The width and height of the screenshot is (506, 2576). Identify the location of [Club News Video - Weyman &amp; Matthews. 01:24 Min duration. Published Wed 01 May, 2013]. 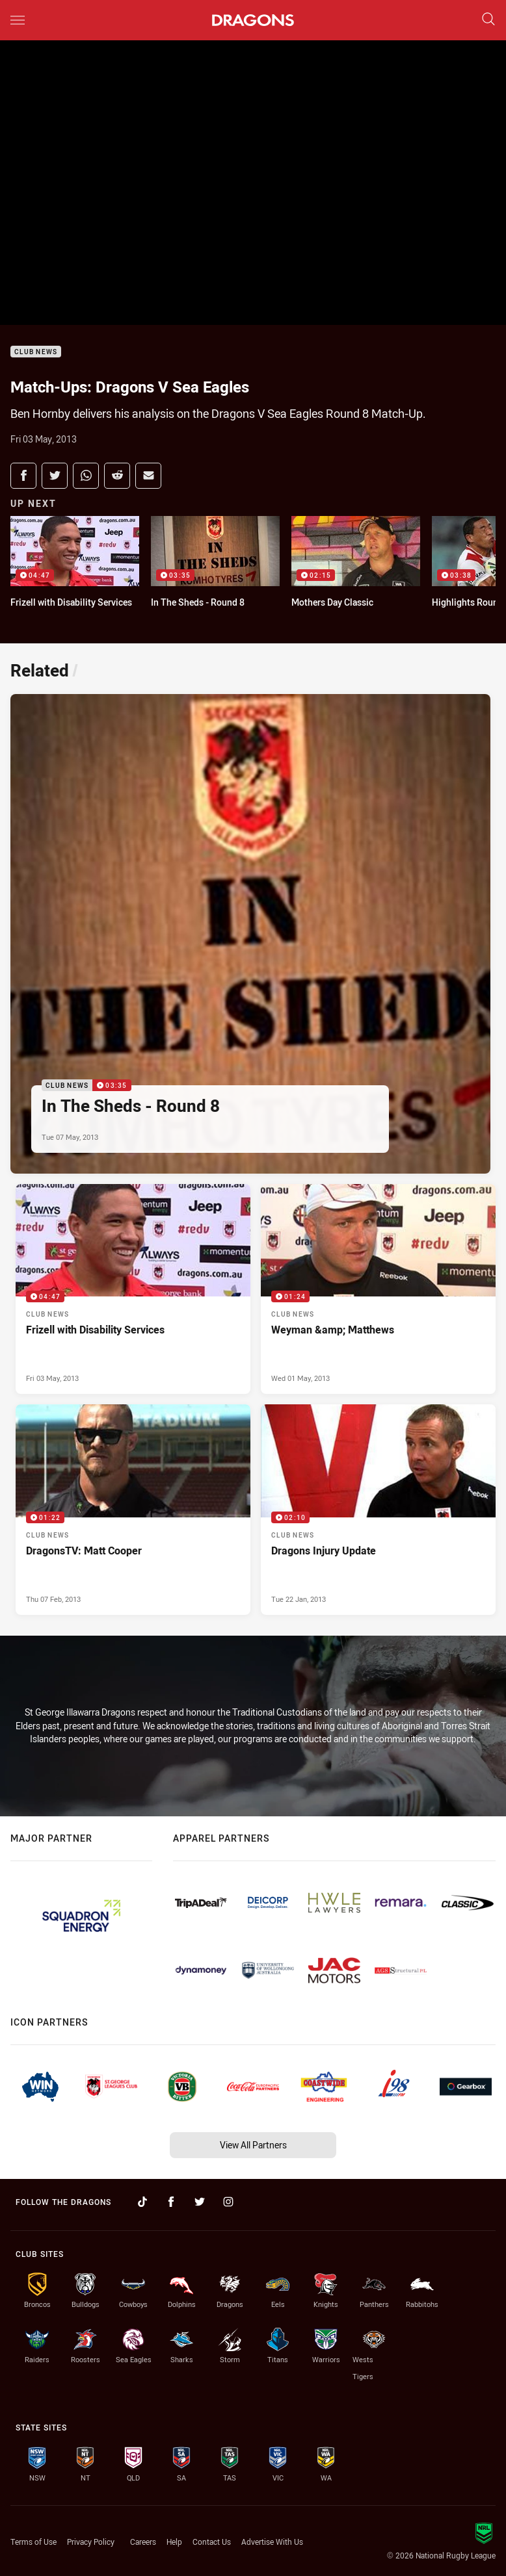
(378, 1289).